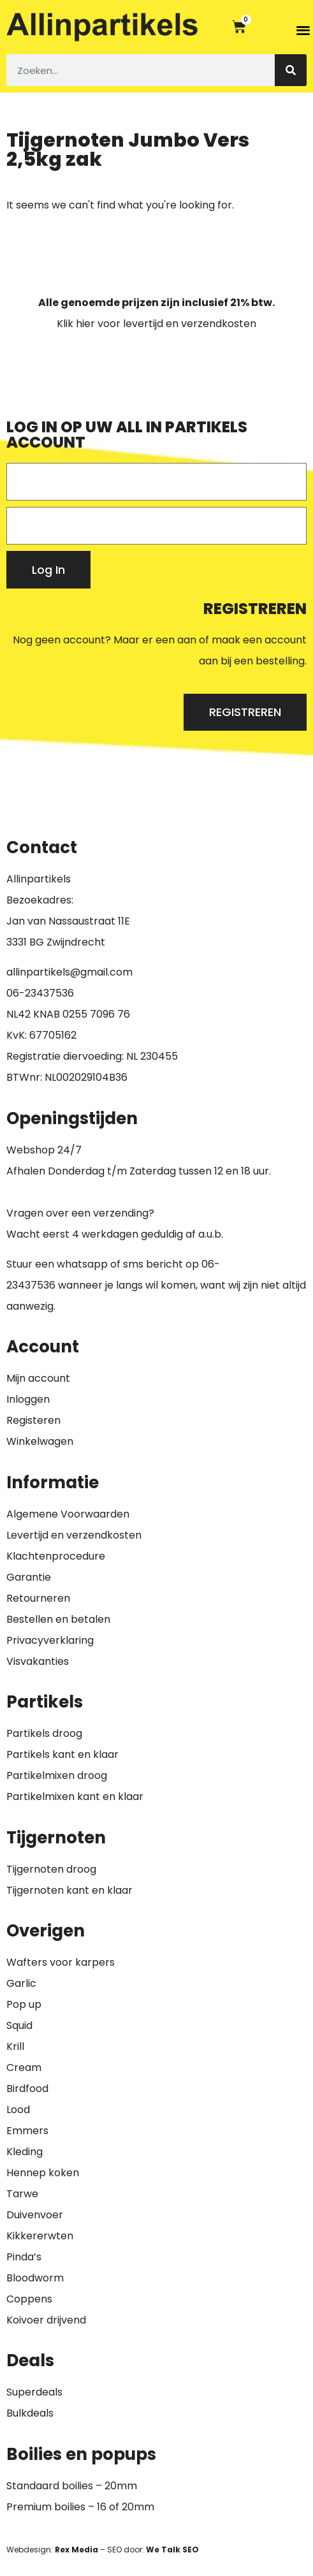  I want to click on Visvakanties, so click(37, 1661).